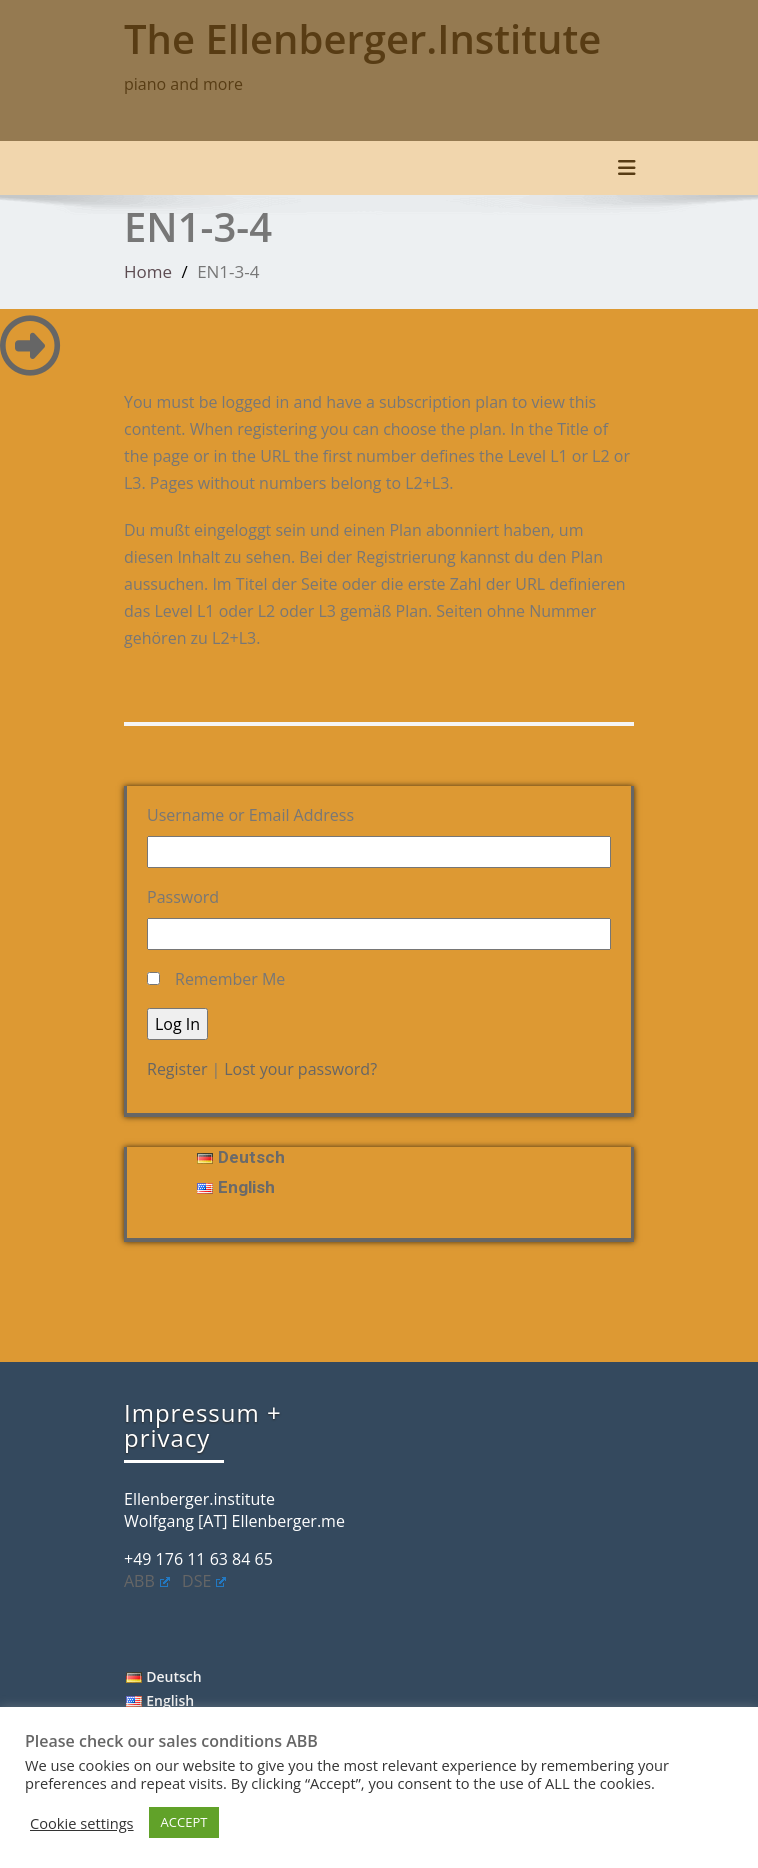 This screenshot has height=1868, width=758. What do you see at coordinates (230, 979) in the screenshot?
I see `Remember Me` at bounding box center [230, 979].